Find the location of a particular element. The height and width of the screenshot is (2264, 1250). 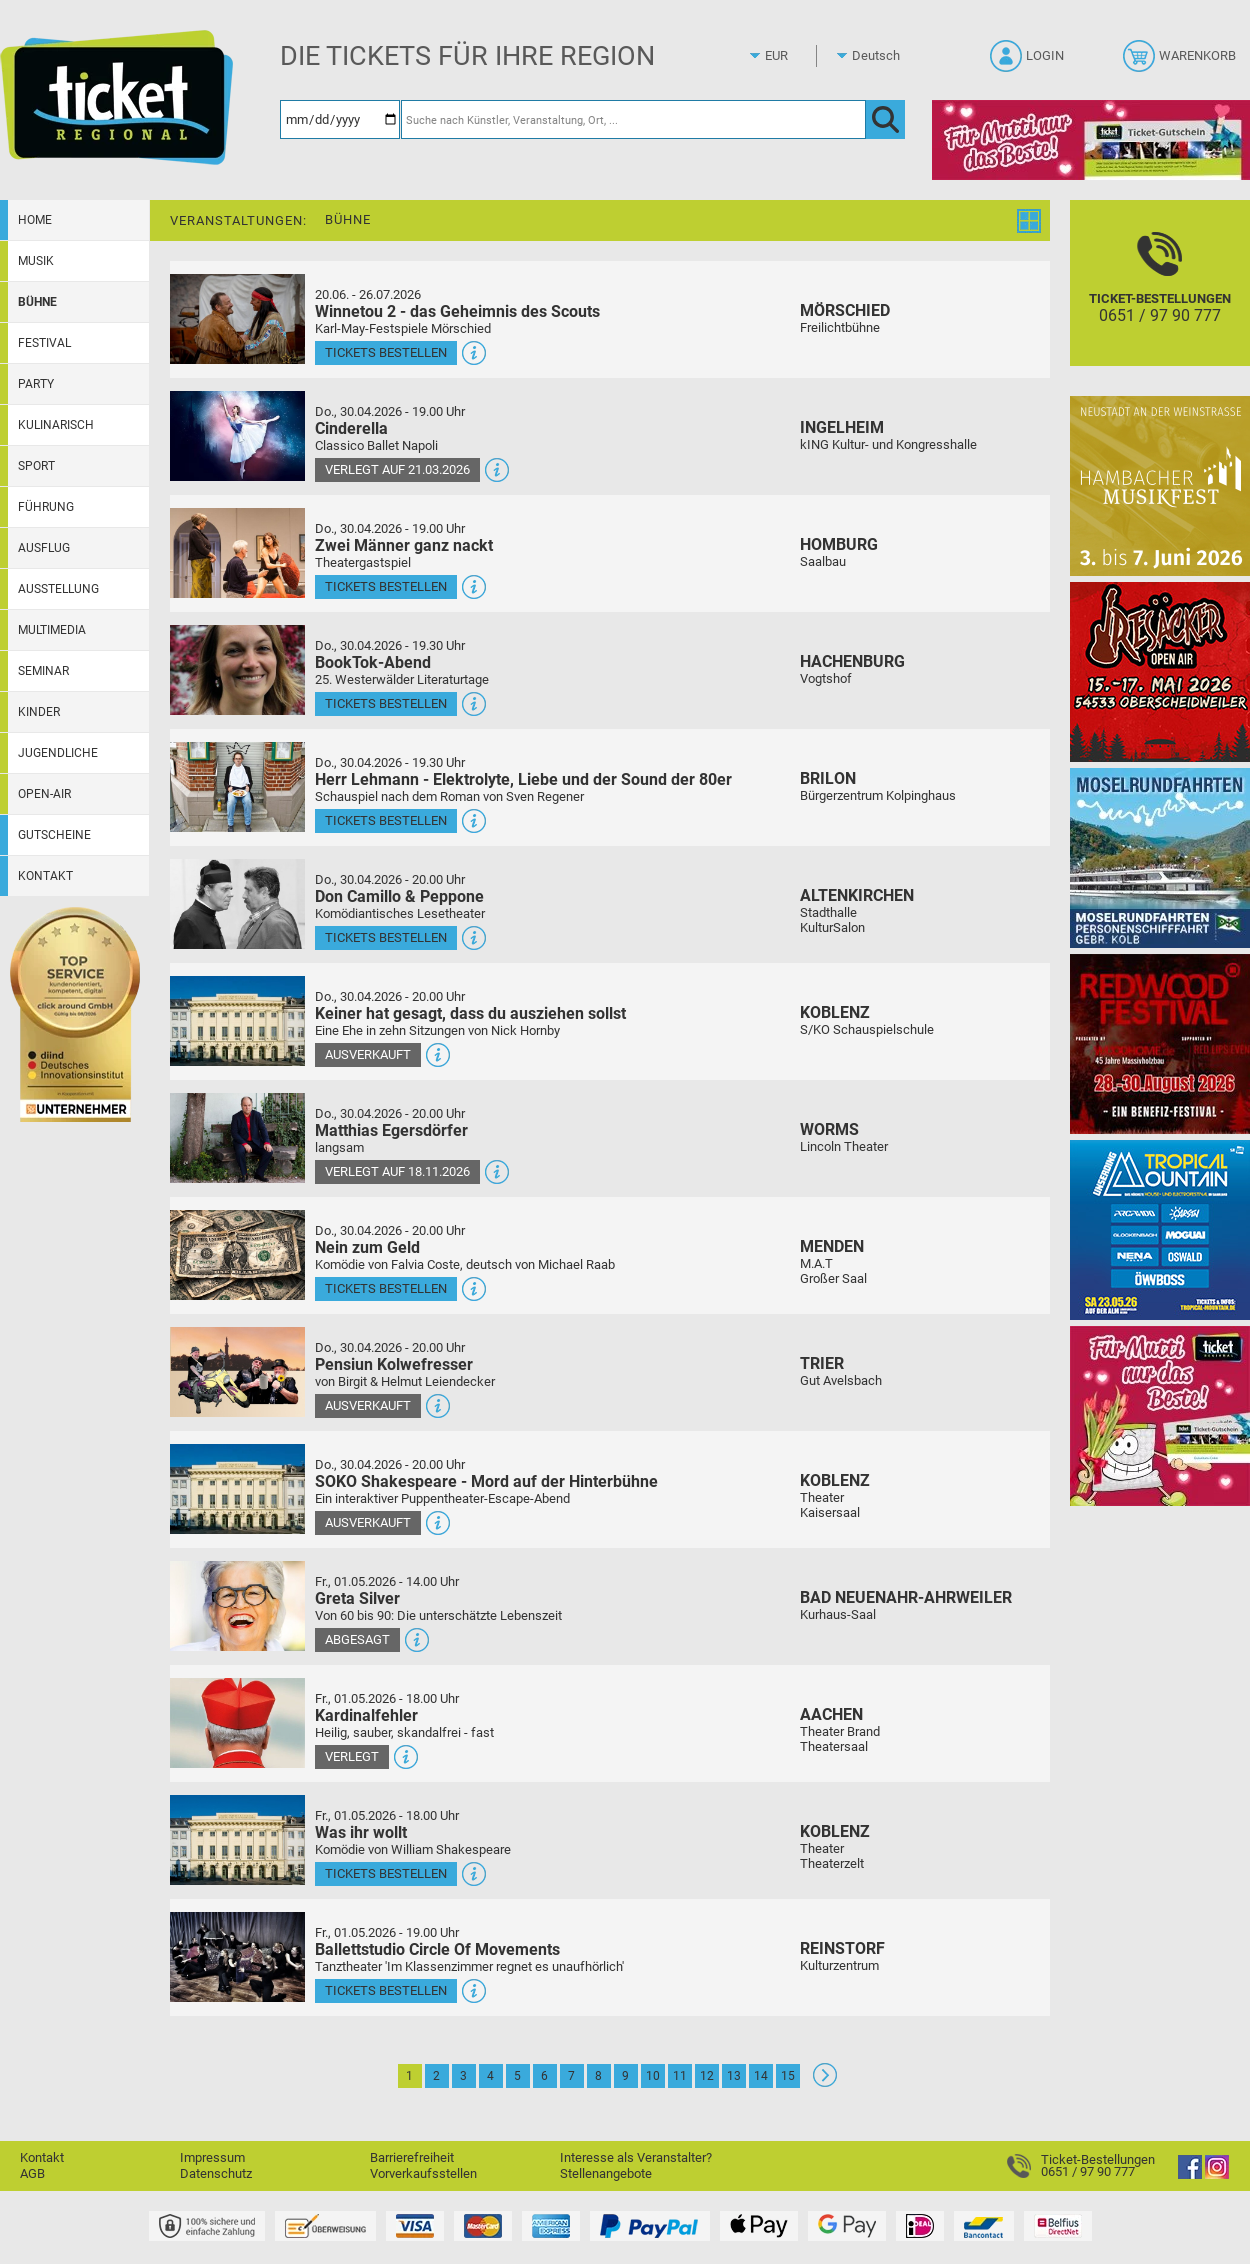

Tickets bestellen [Tickets bestellen - 30.04.2026 - 19.00 Uhr - Zwei Männer ganz nackt] is located at coordinates (386, 586).